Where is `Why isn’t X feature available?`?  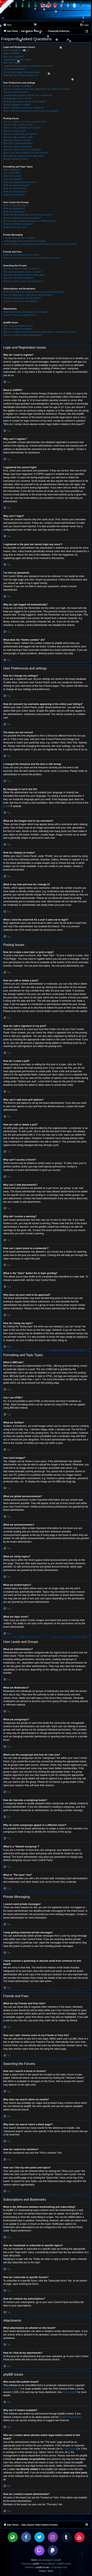 Why isn’t X feature available? is located at coordinates (18, 329).